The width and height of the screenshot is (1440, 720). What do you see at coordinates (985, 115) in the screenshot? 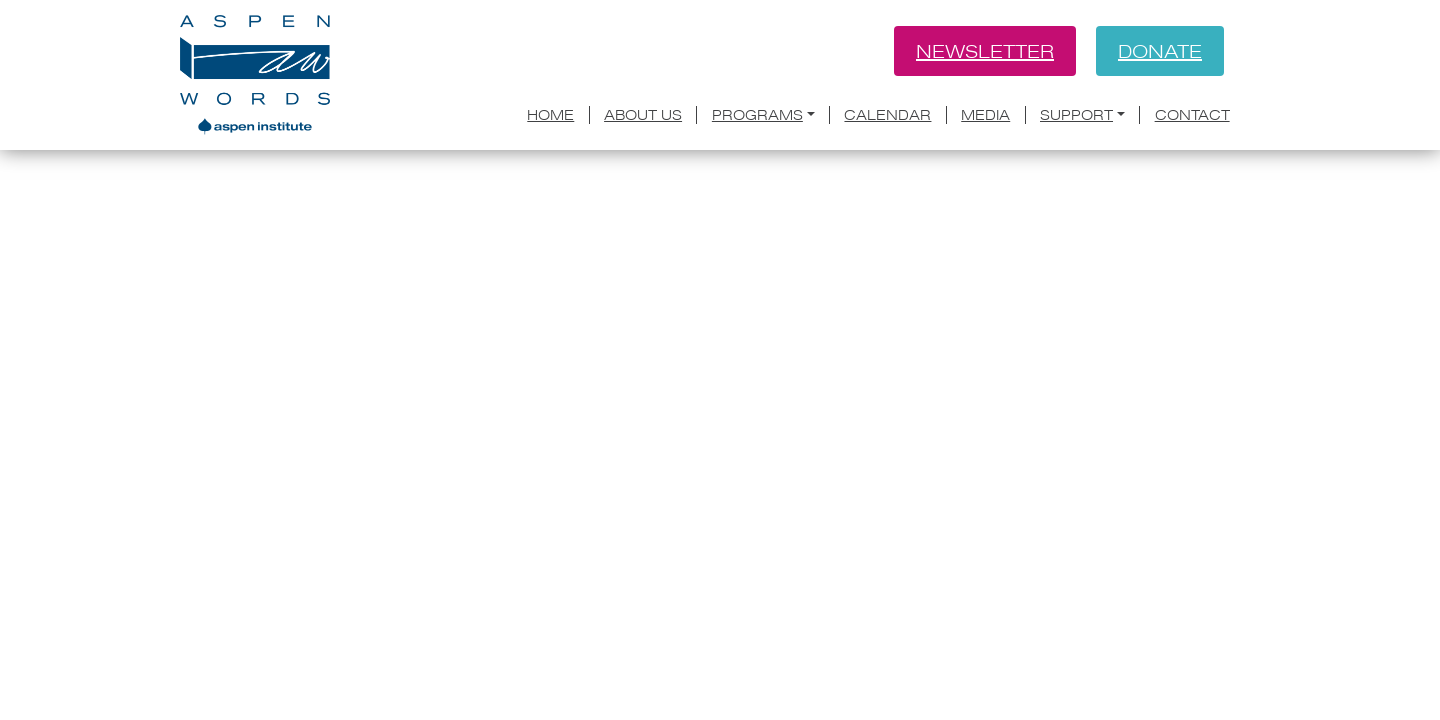
I see `Media` at bounding box center [985, 115].